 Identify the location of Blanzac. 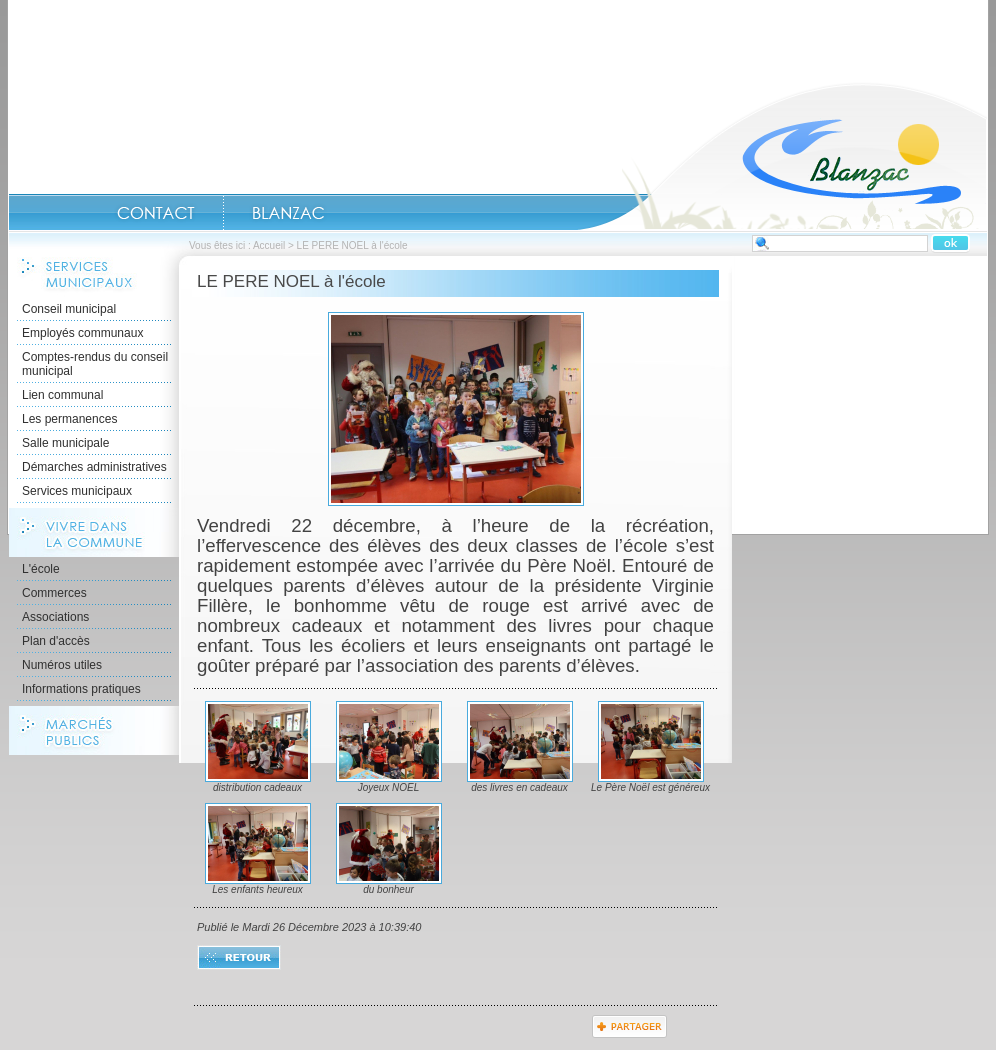
(288, 213).